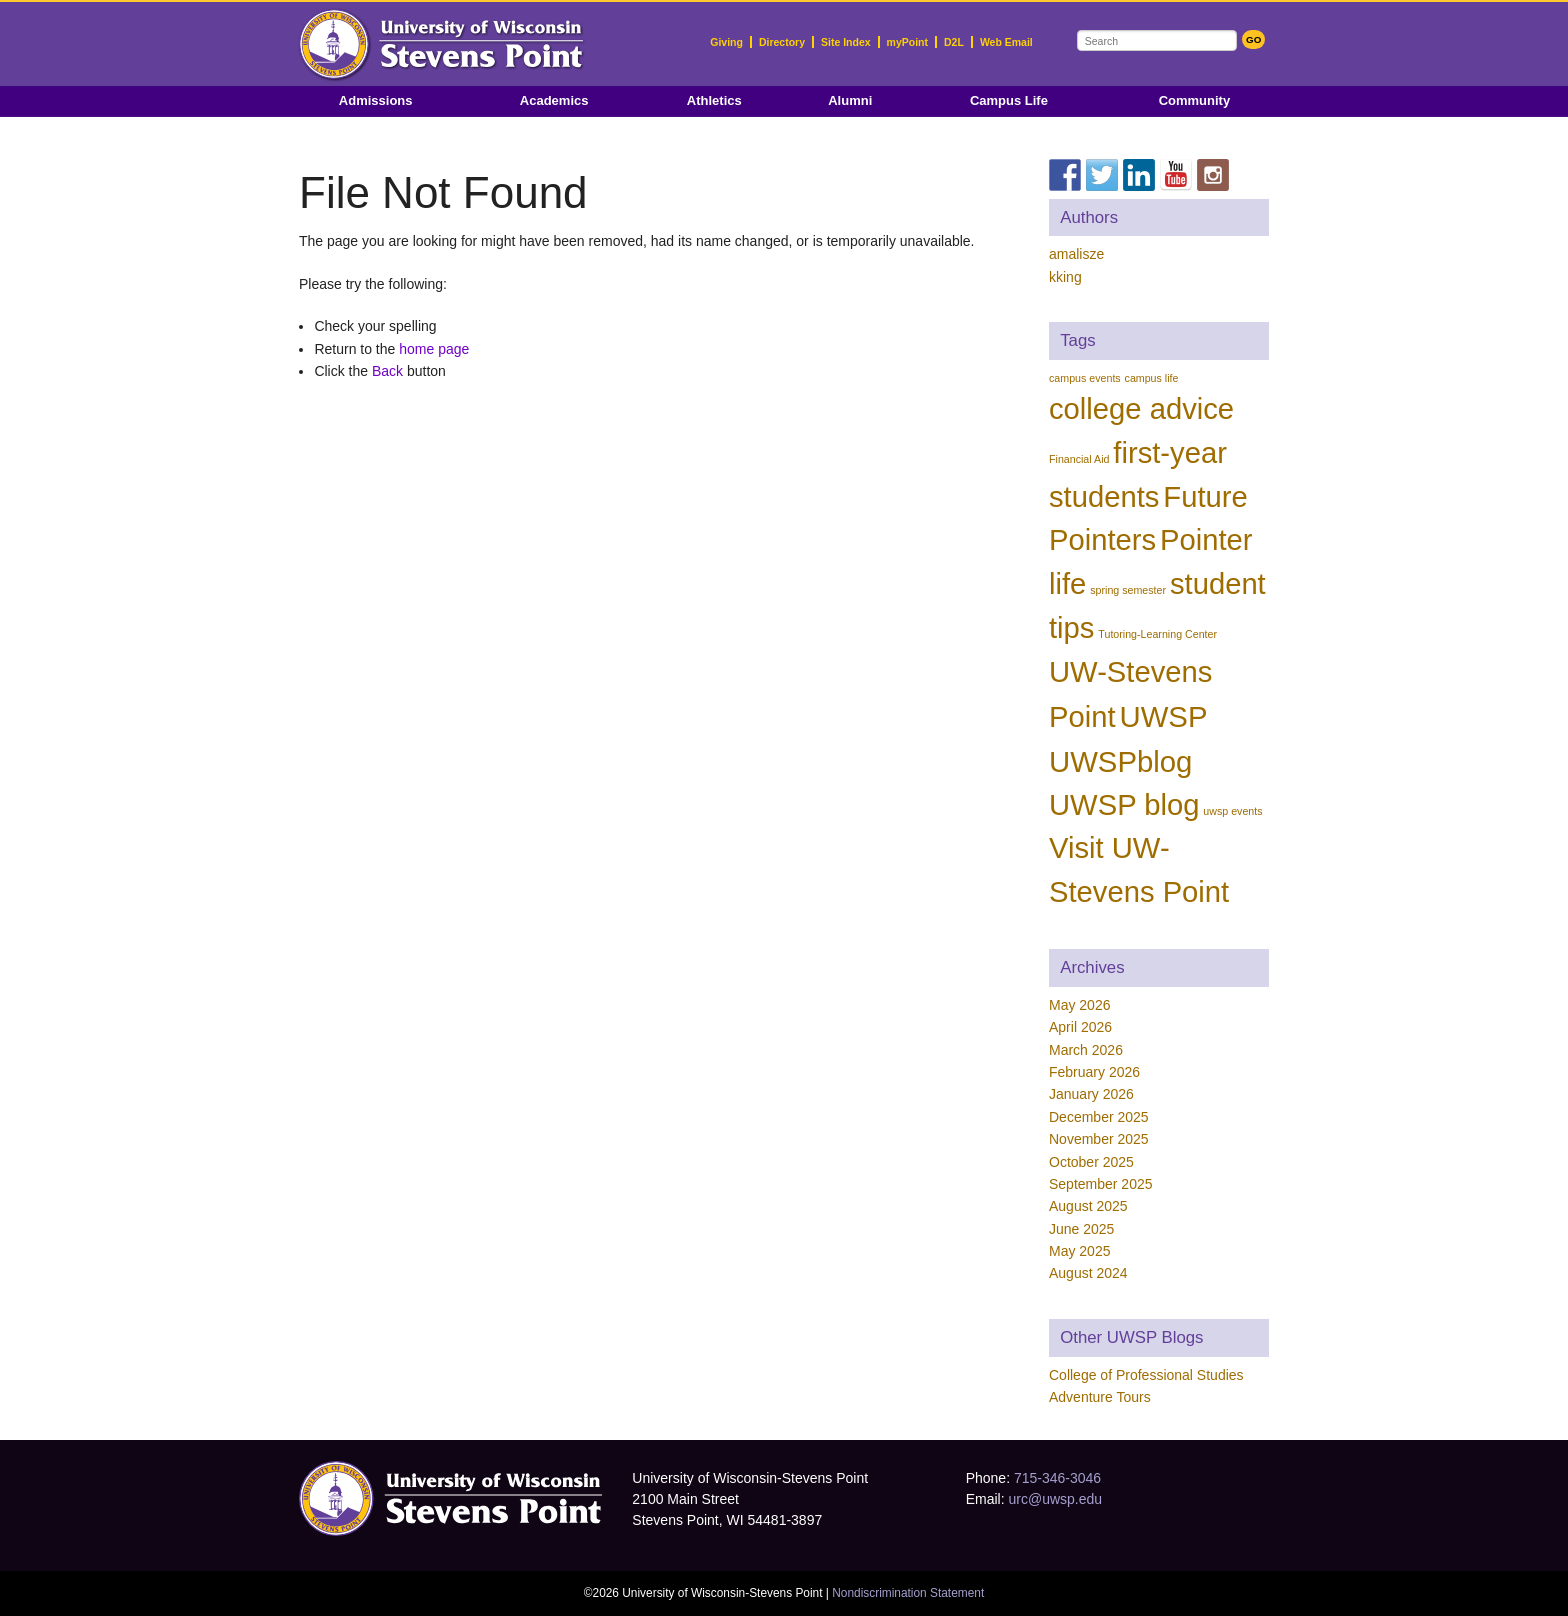 This screenshot has width=1568, height=1616. Describe the element at coordinates (782, 42) in the screenshot. I see `Directory` at that location.